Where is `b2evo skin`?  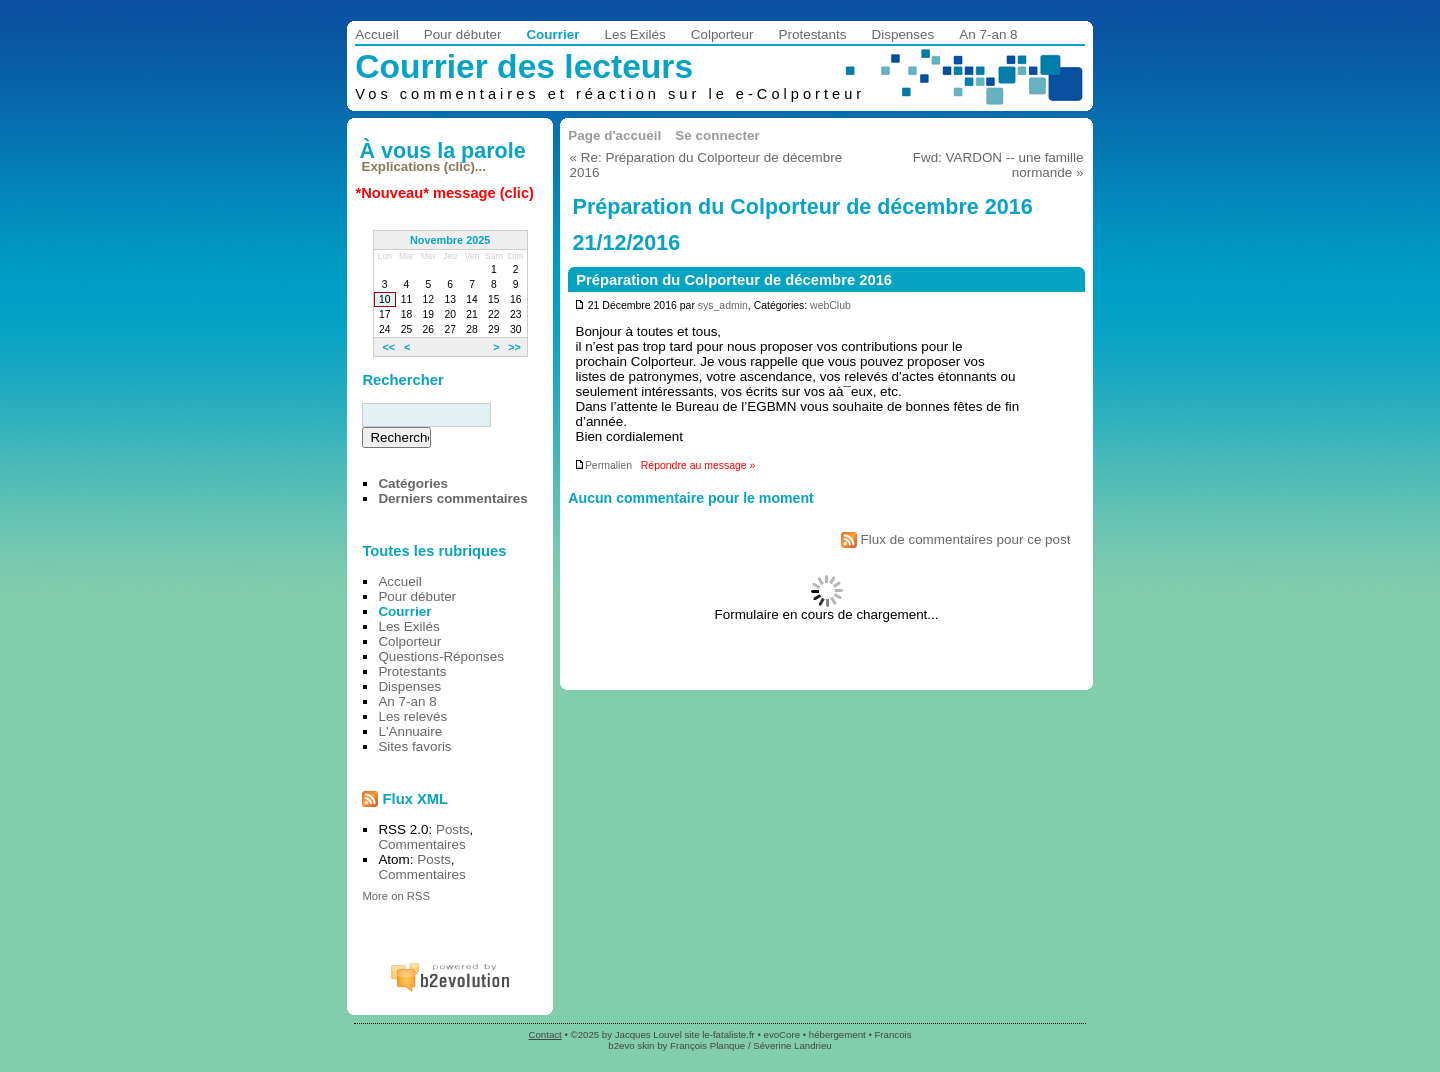 b2evo skin is located at coordinates (631, 1045).